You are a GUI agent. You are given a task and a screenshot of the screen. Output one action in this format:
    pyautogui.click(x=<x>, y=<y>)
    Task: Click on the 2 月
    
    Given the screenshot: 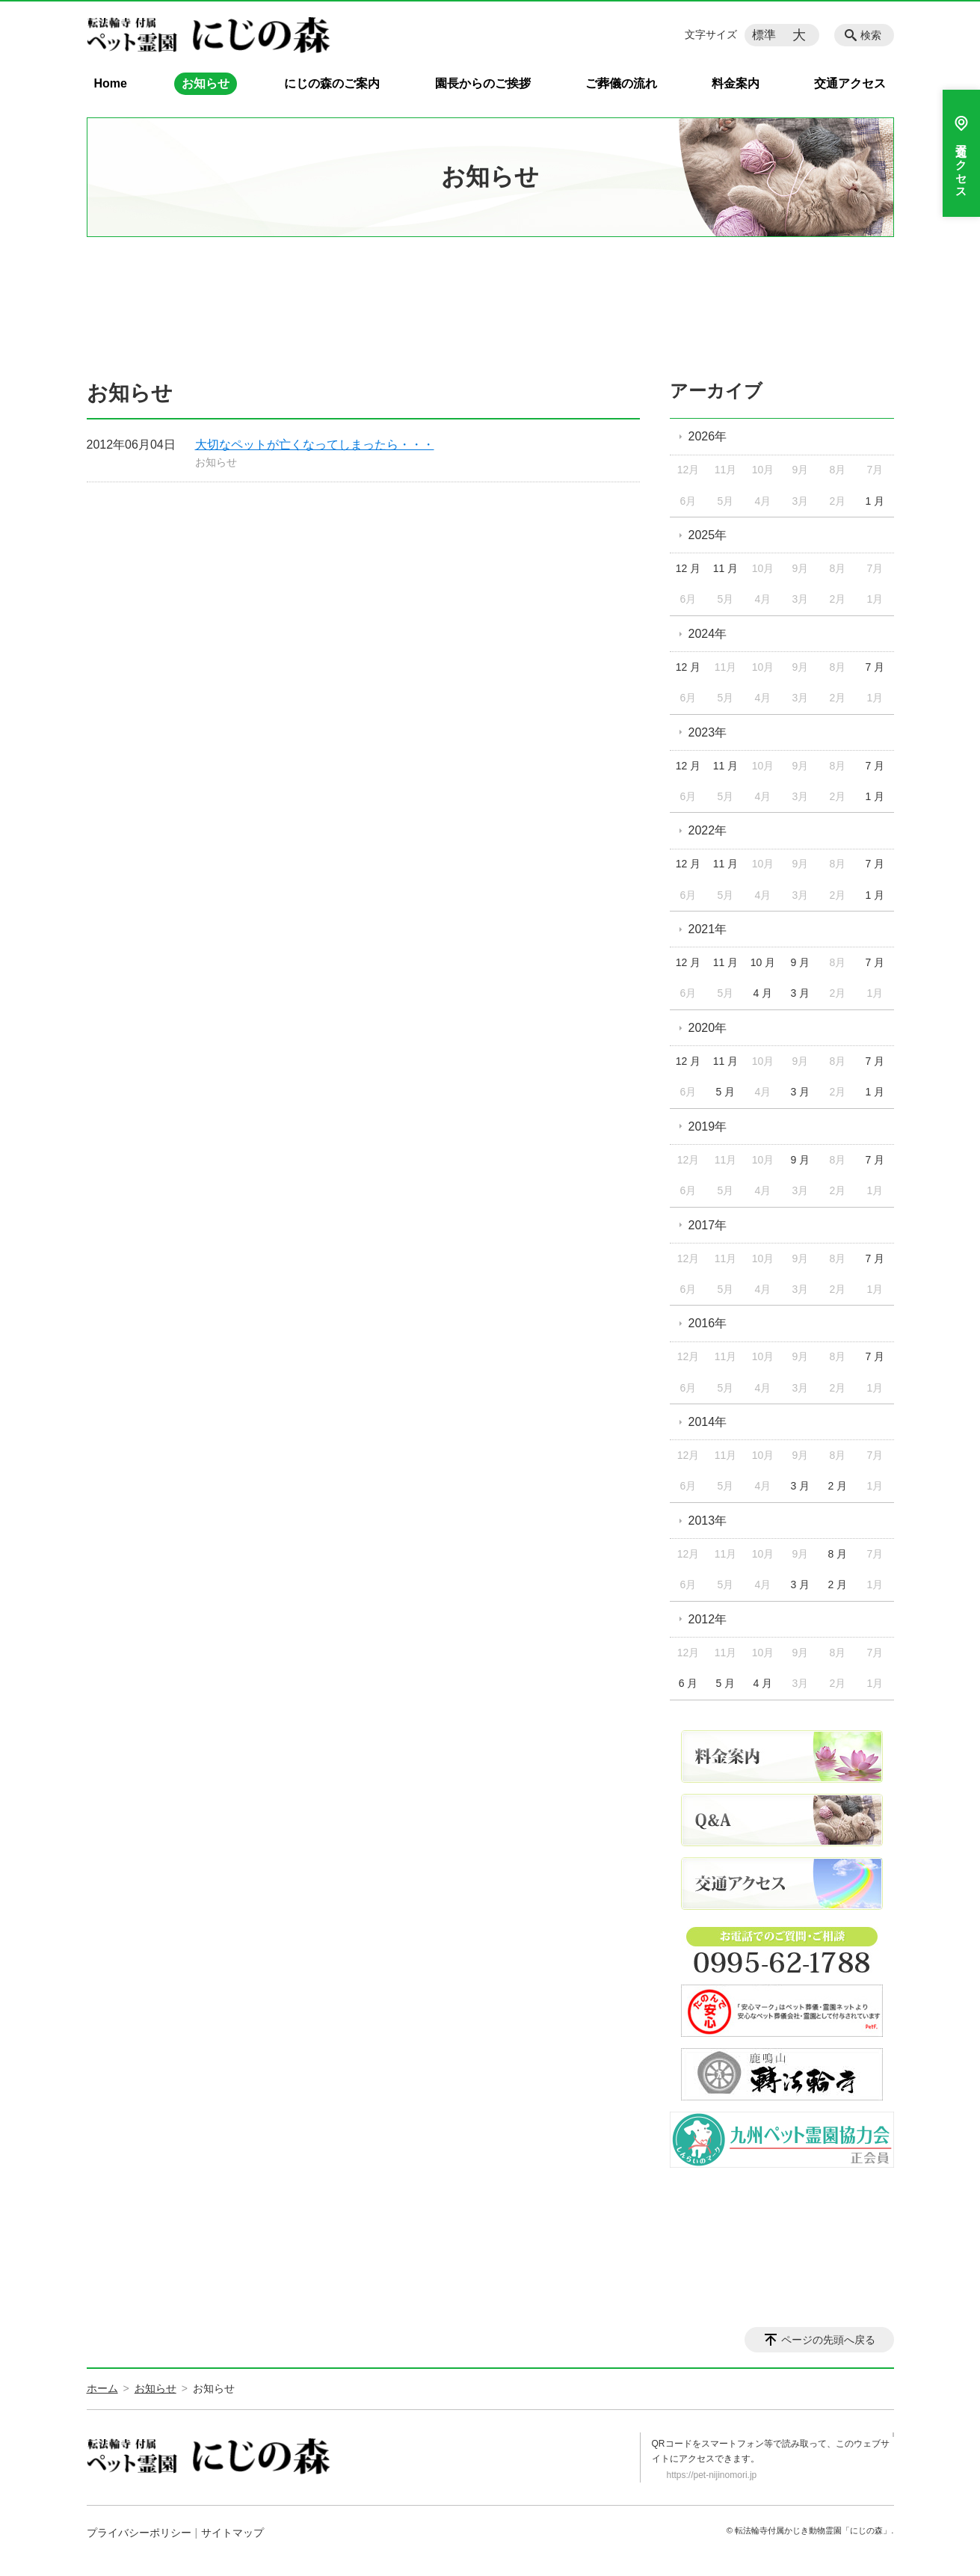 What is the action you would take?
    pyautogui.click(x=838, y=1486)
    